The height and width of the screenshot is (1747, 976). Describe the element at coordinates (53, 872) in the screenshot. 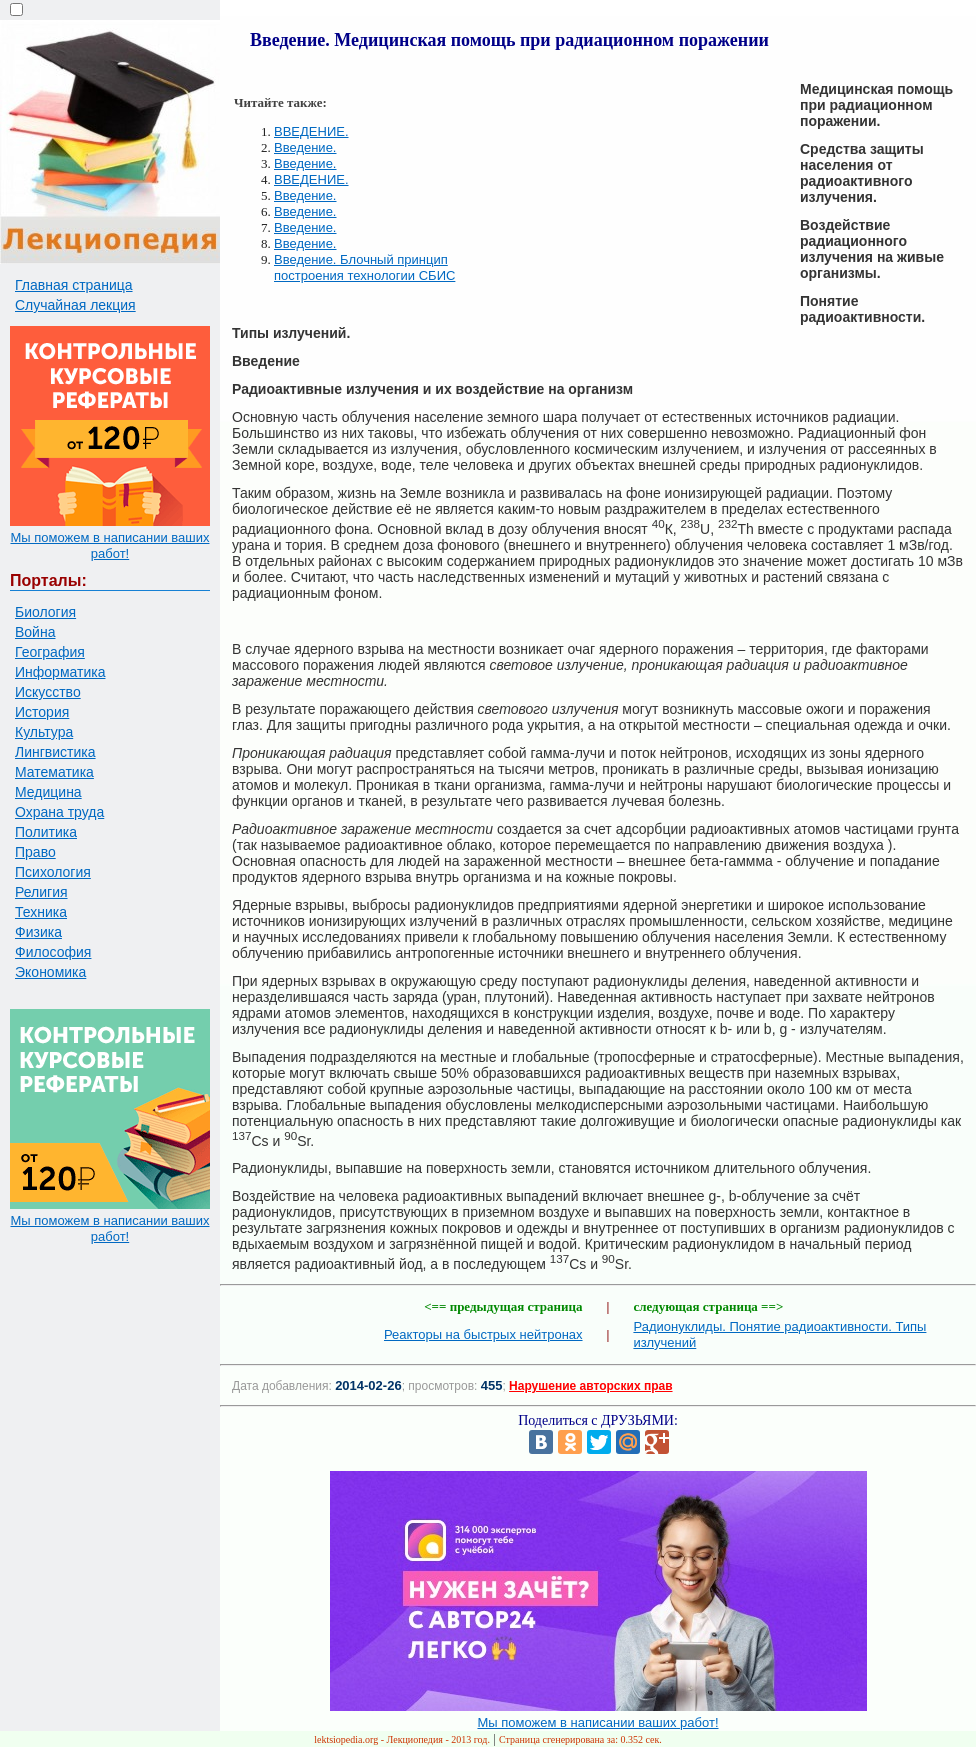

I see `Психология` at that location.